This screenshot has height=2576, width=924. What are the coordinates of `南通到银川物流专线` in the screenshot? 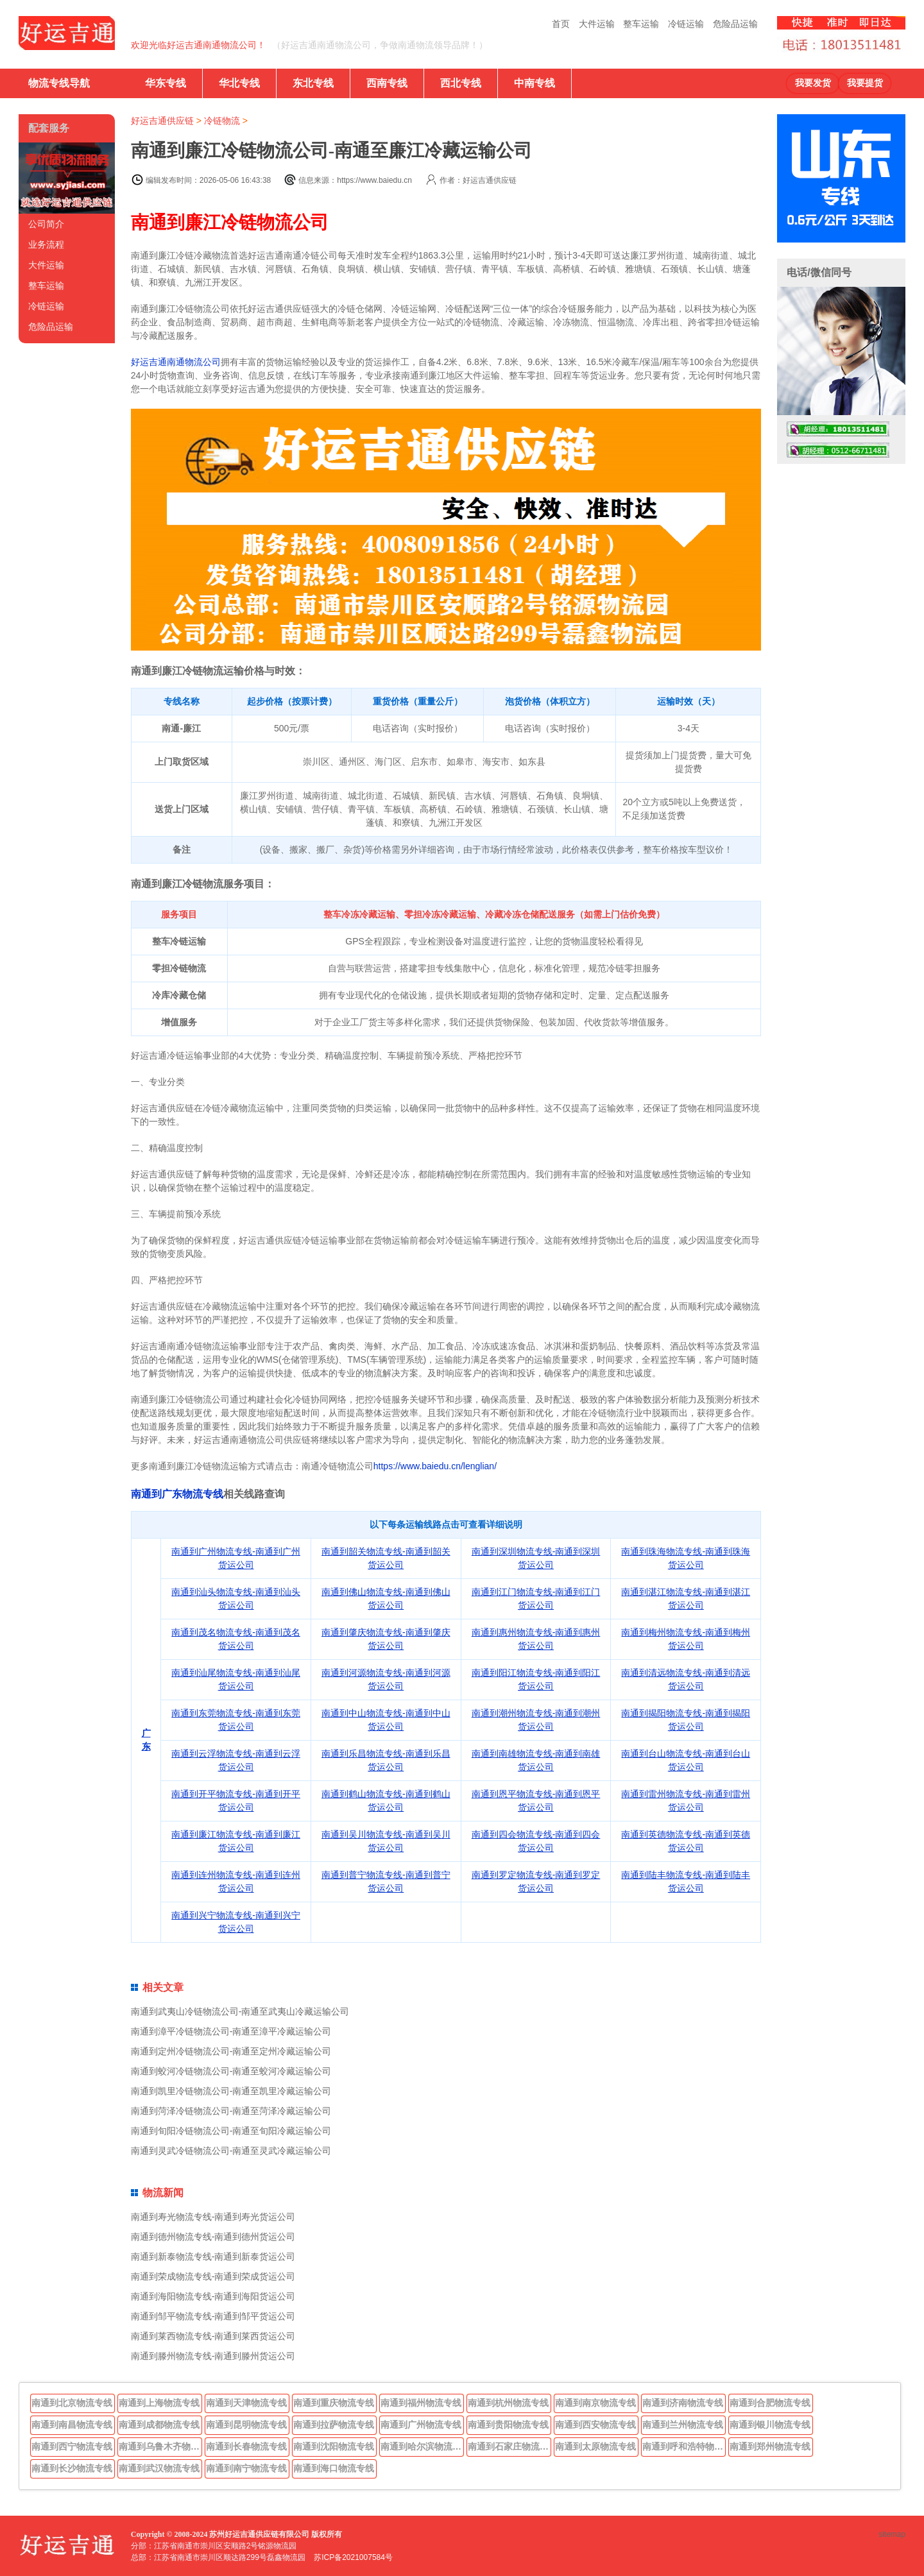 It's located at (770, 2424).